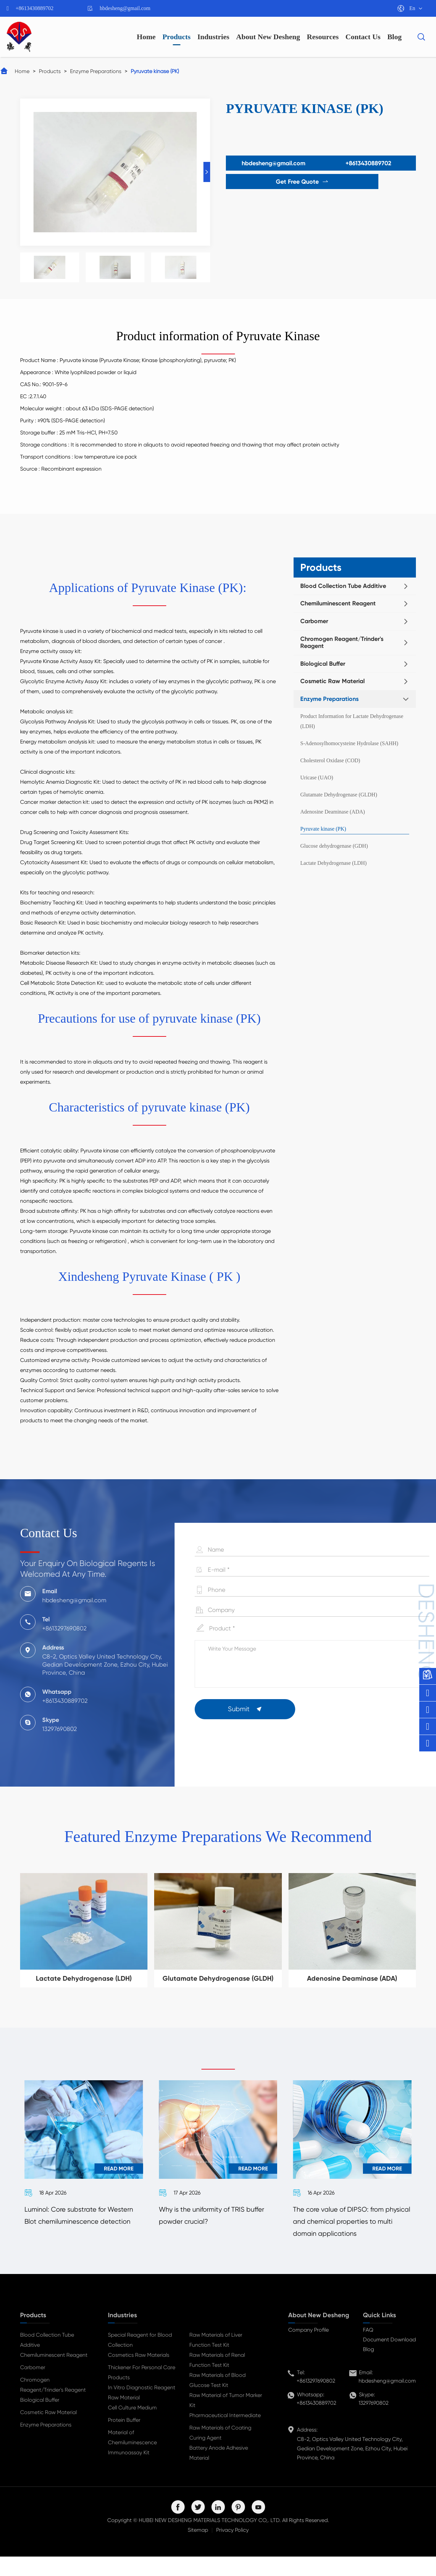  I want to click on Chromogen Reagent/Trinder's Reagent, so click(341, 642).